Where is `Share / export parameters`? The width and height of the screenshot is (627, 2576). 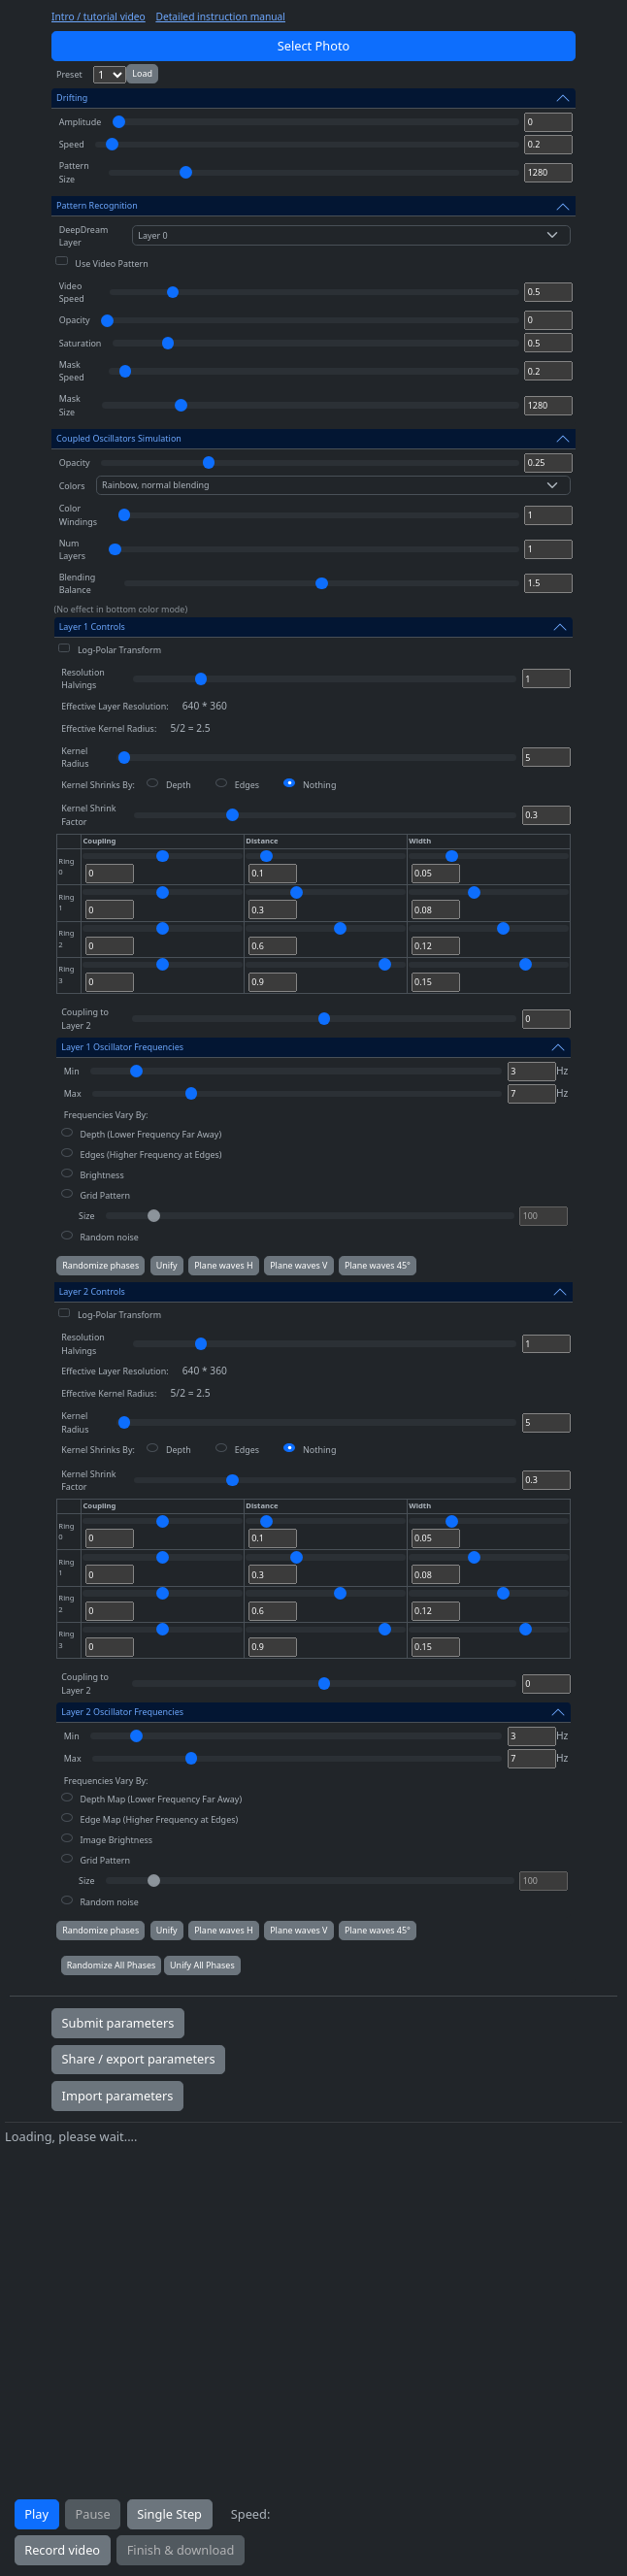
Share / export parameters is located at coordinates (138, 2058).